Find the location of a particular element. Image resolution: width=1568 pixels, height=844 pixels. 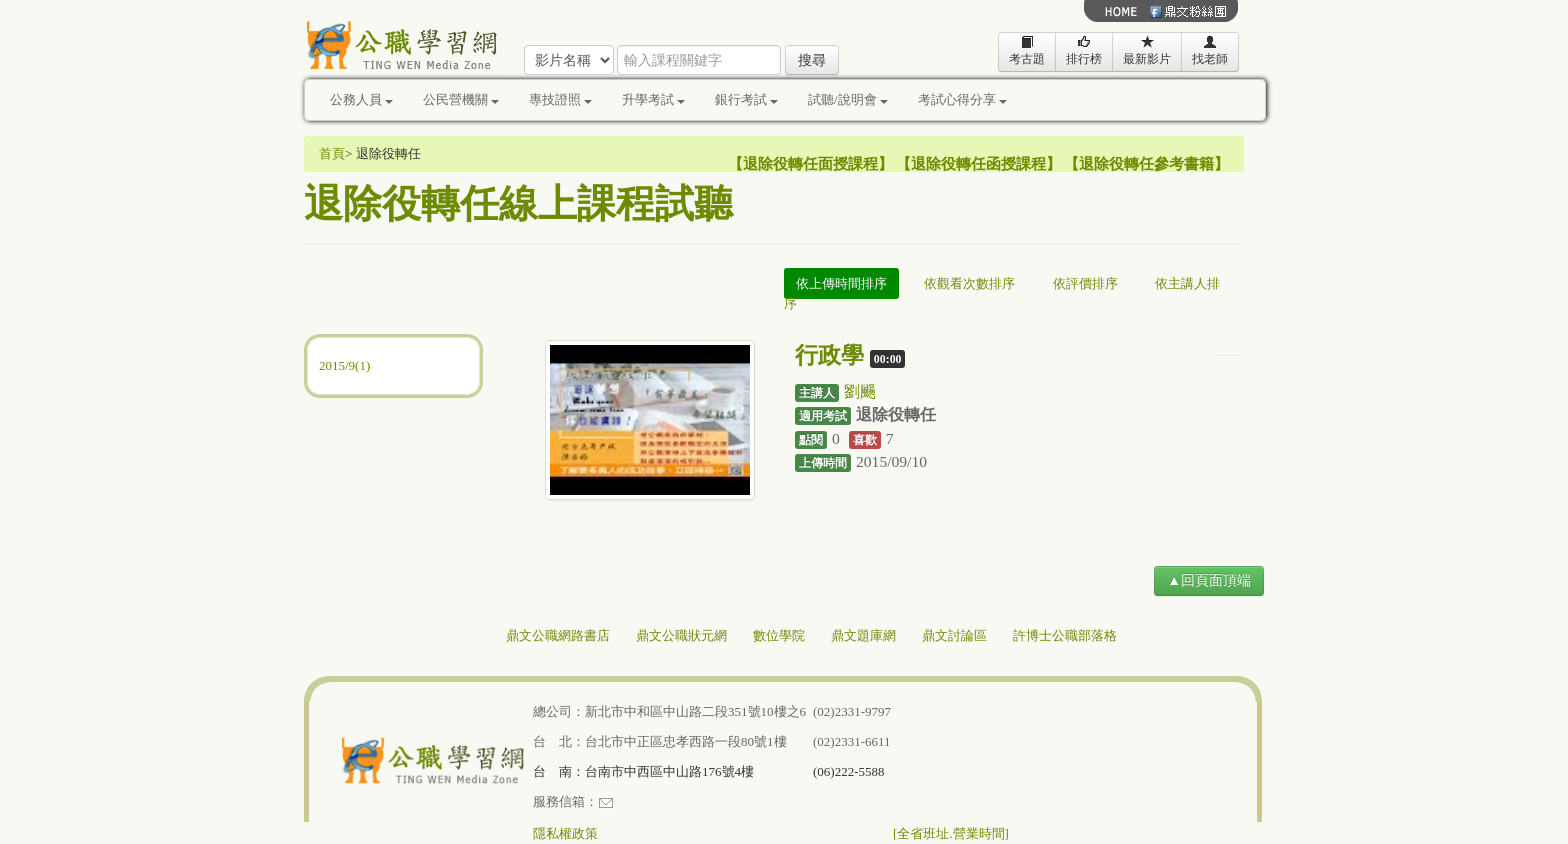

最新影片 is located at coordinates (1147, 50).